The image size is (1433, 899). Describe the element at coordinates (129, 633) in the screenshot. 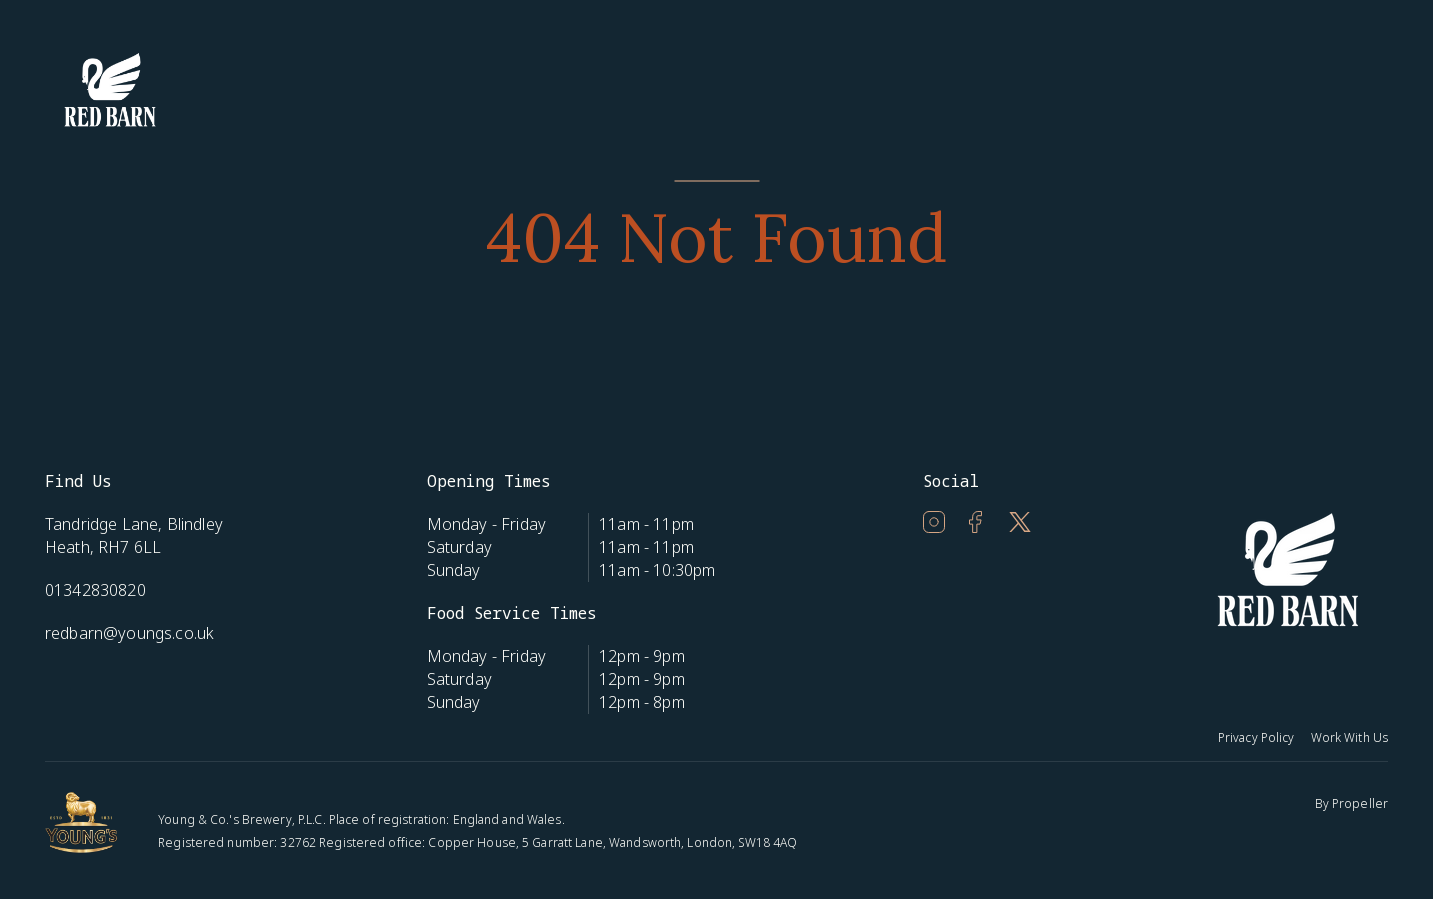

I see `redbarn@youngs.co.uk` at that location.